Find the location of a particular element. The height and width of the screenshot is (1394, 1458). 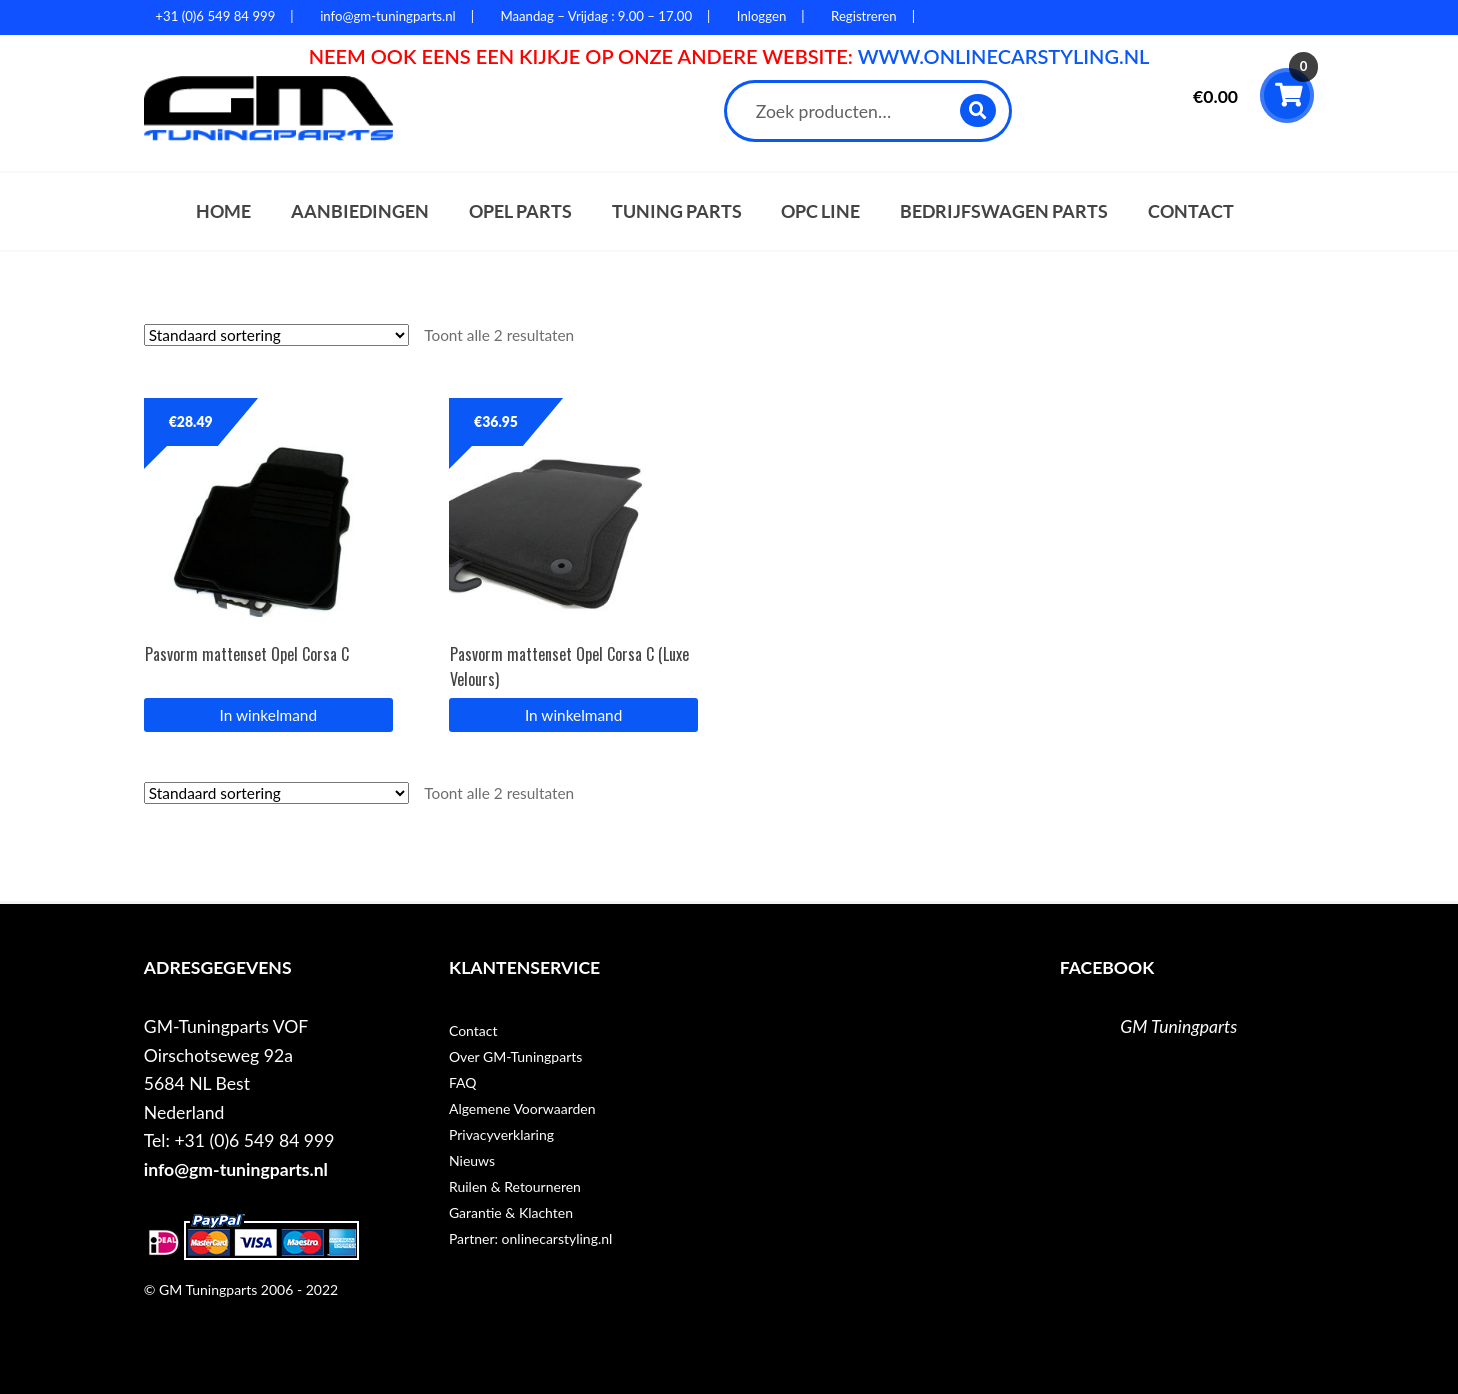

GM Tuningparts is located at coordinates (1178, 1026).